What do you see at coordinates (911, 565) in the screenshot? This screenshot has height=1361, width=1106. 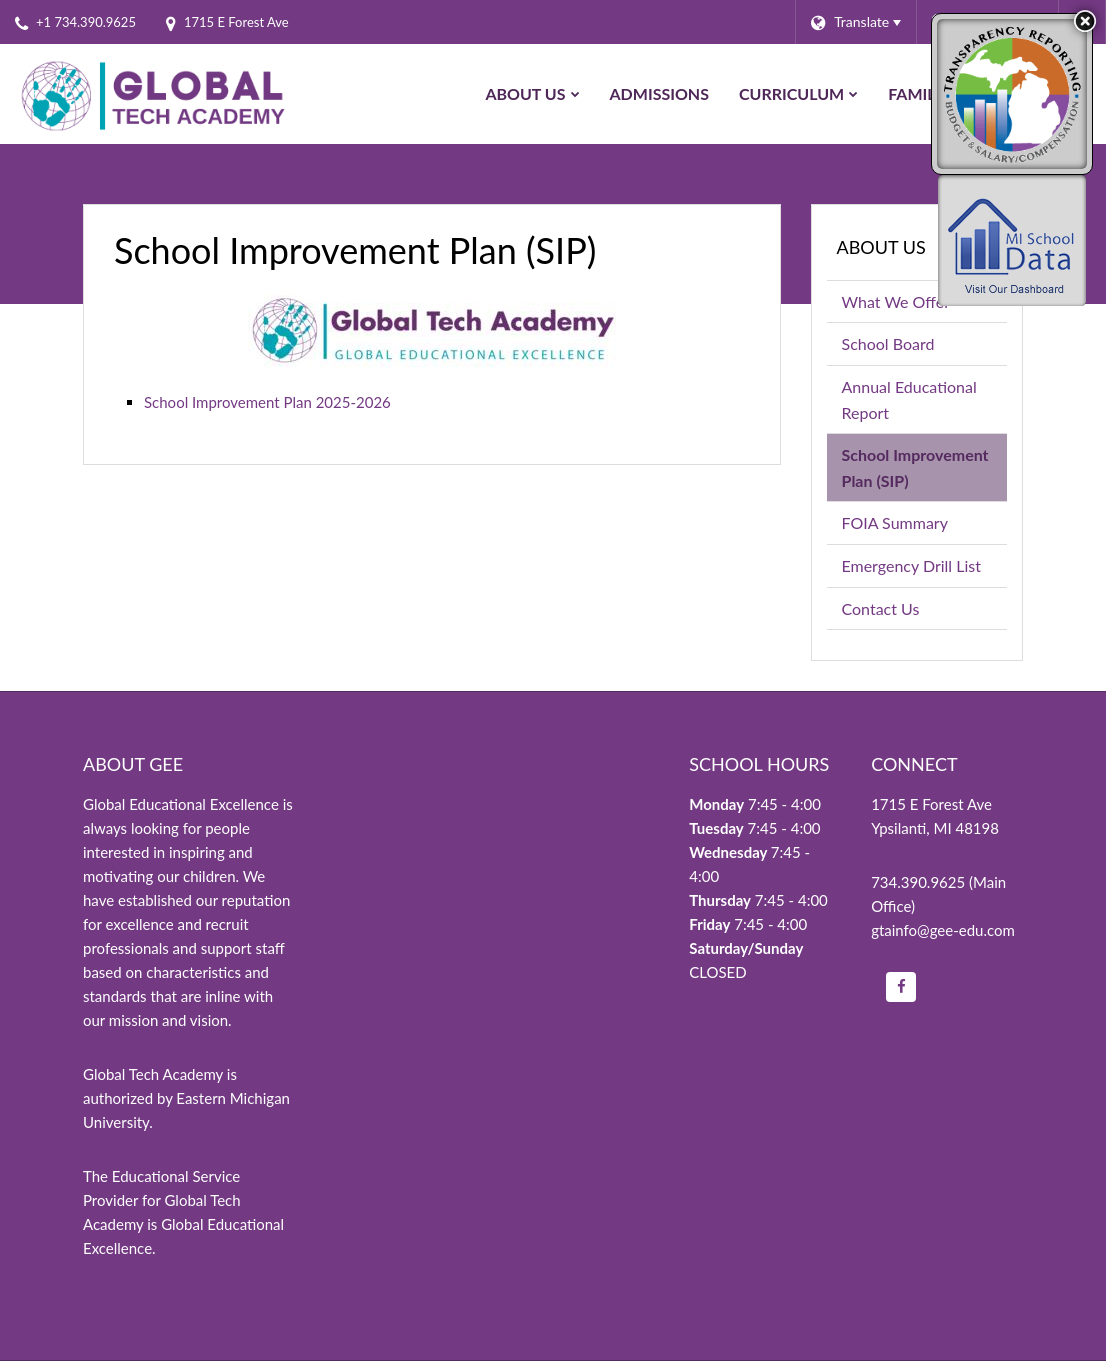 I see `Emergency Drill List` at bounding box center [911, 565].